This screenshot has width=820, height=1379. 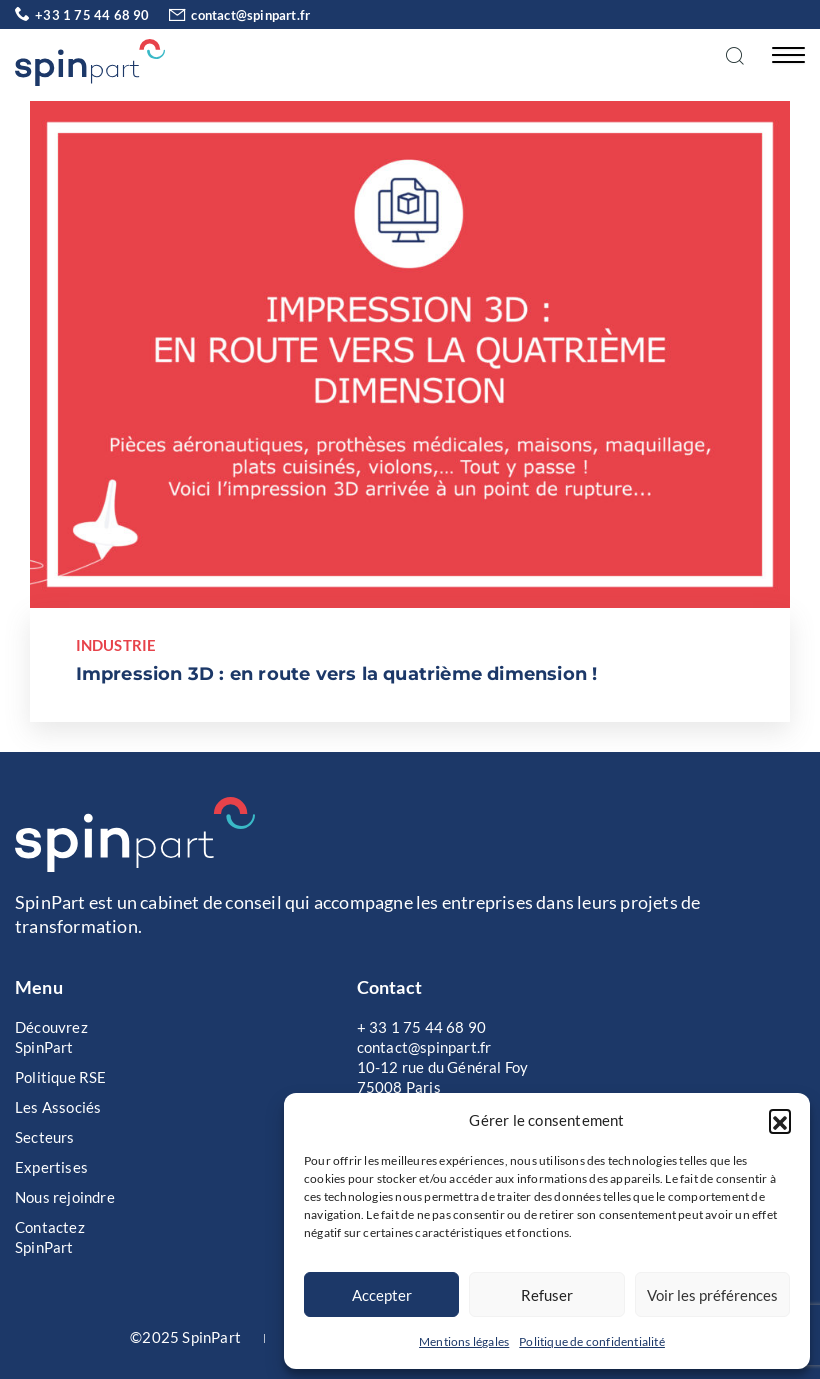 I want to click on Industrie, so click(x=116, y=645).